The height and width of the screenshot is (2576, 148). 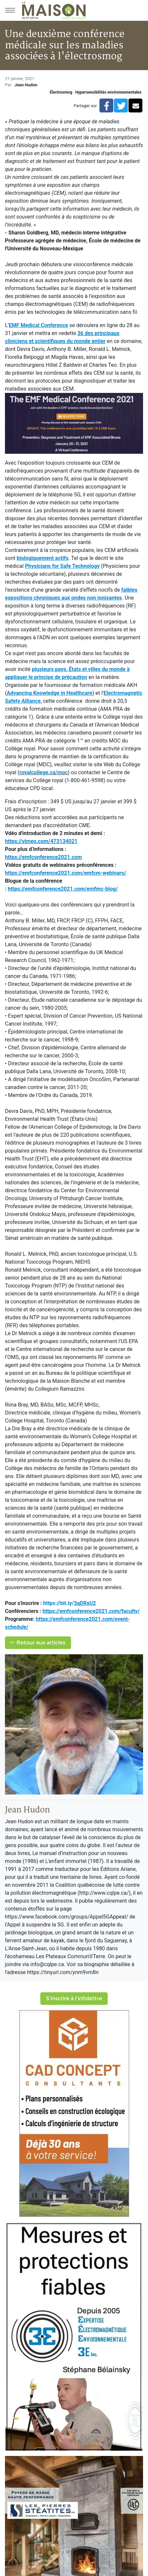 What do you see at coordinates (69, 1603) in the screenshot?
I see `https://bit.ly/ [link]` at bounding box center [69, 1603].